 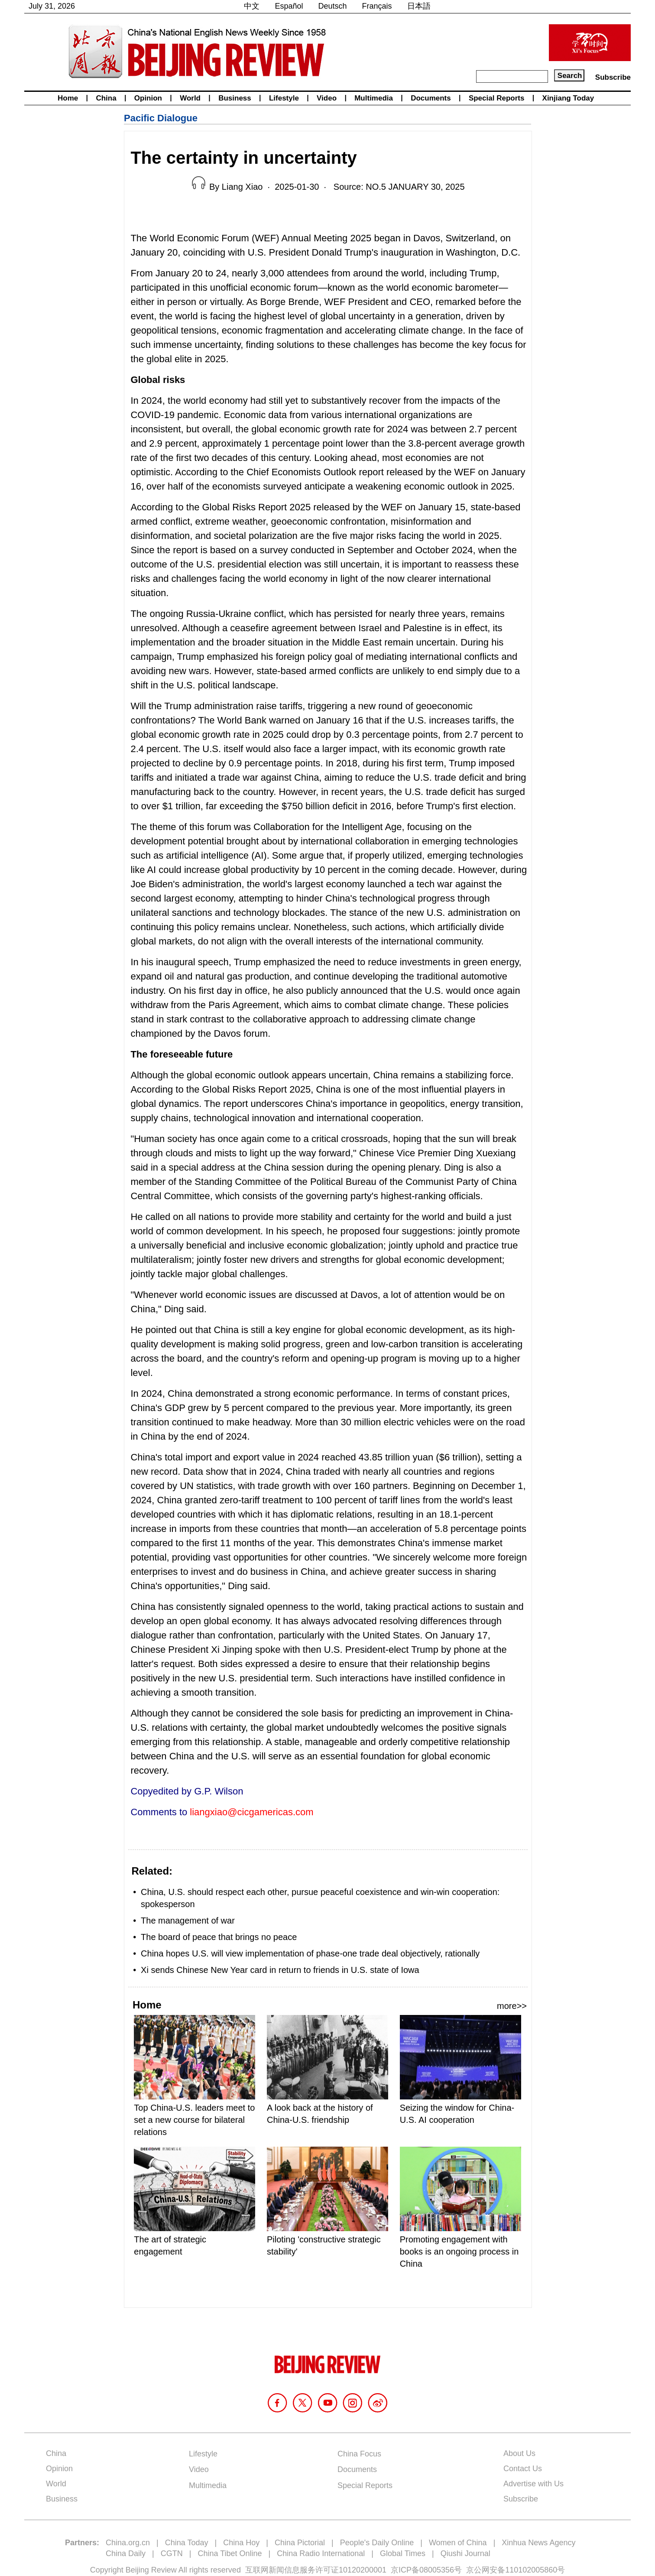 I want to click on China.org.cn, so click(x=128, y=2542).